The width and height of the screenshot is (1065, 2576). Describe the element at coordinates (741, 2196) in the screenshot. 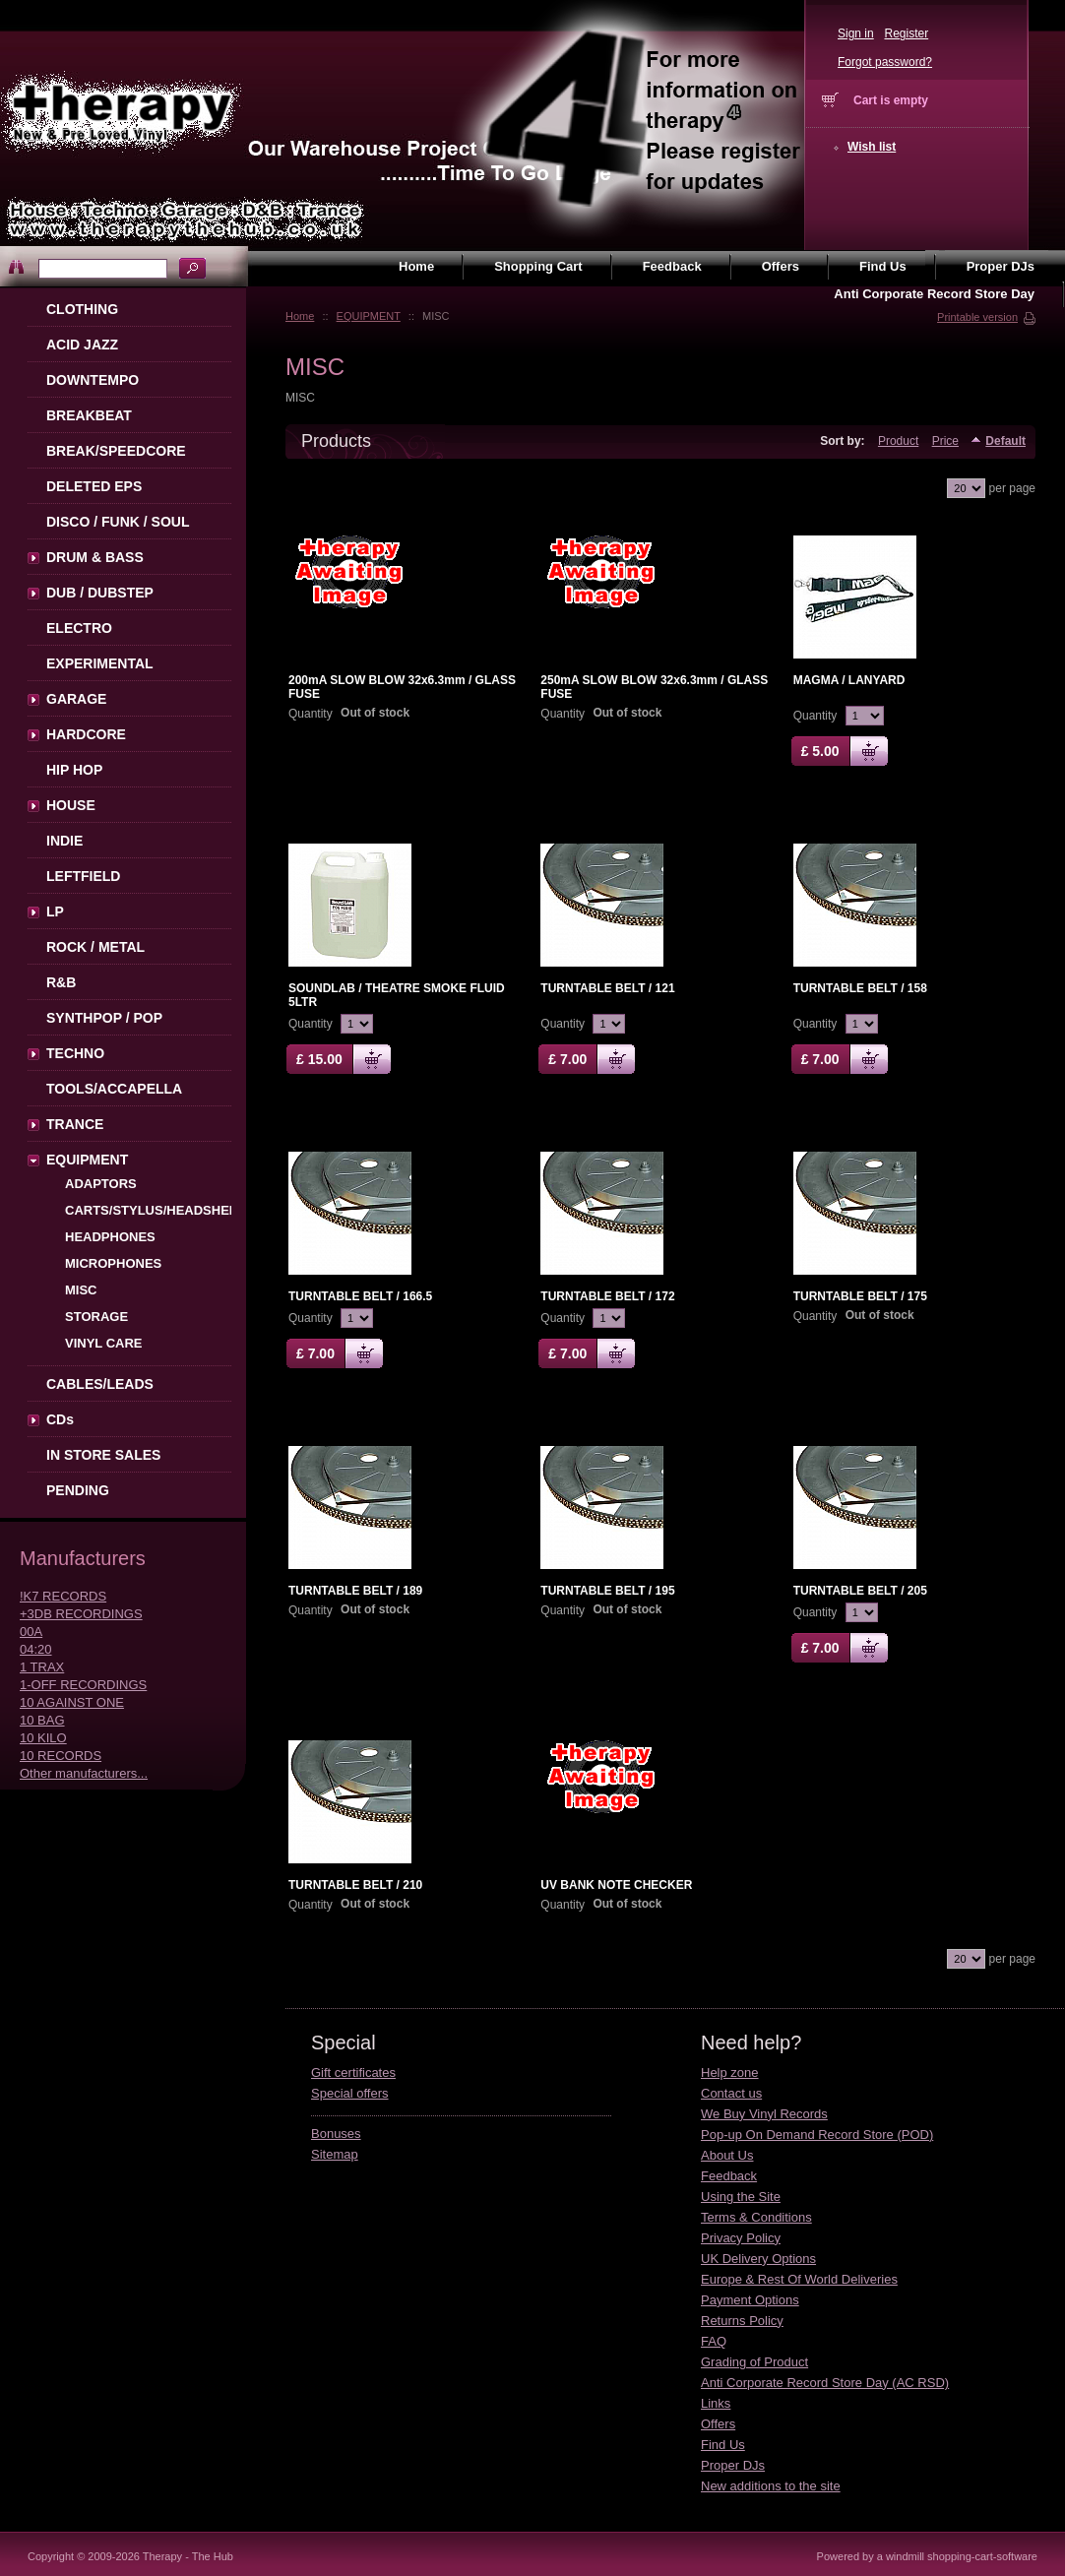

I see `Using the Site` at that location.